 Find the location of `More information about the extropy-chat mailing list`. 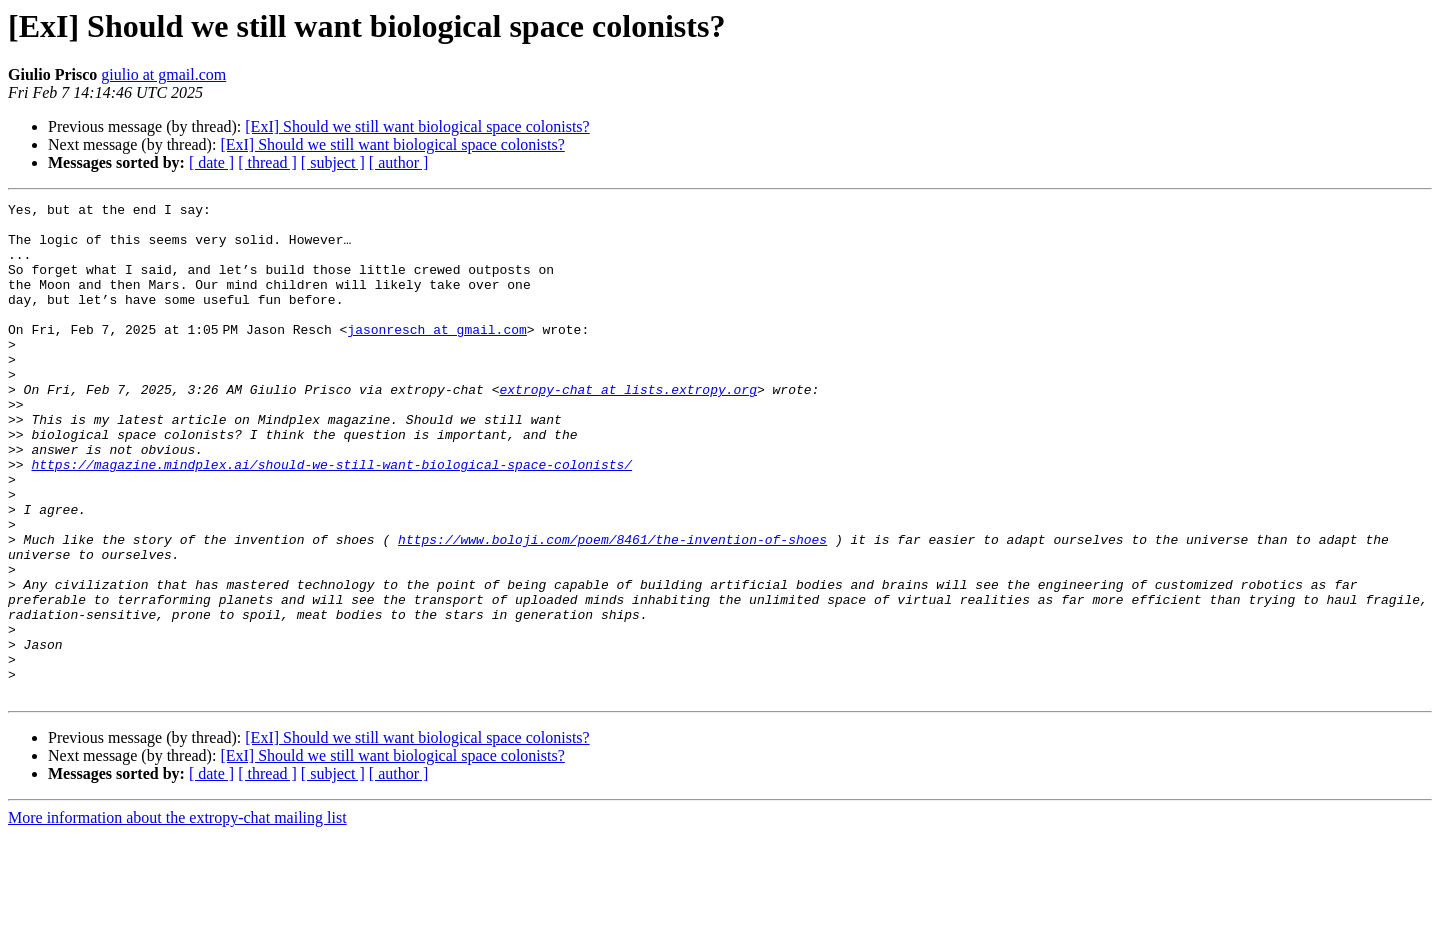

More information about the extropy-chat mailing list is located at coordinates (177, 916).